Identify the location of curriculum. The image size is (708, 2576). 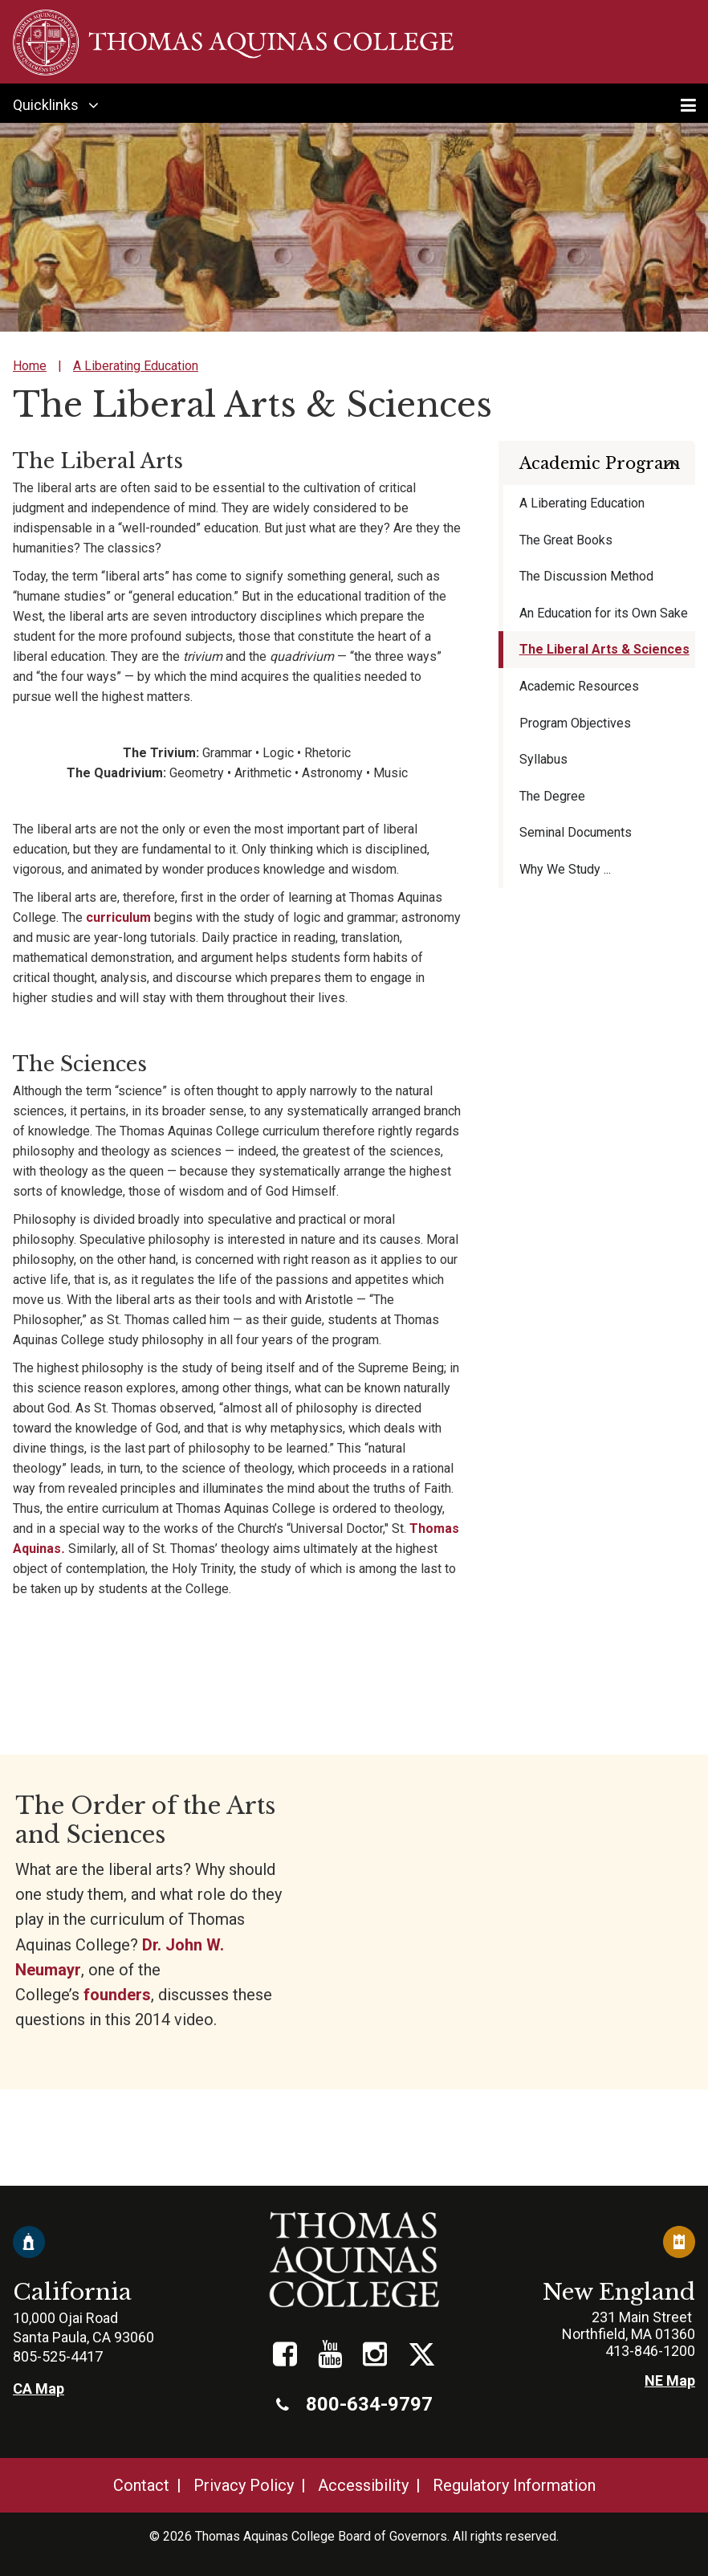
(118, 917).